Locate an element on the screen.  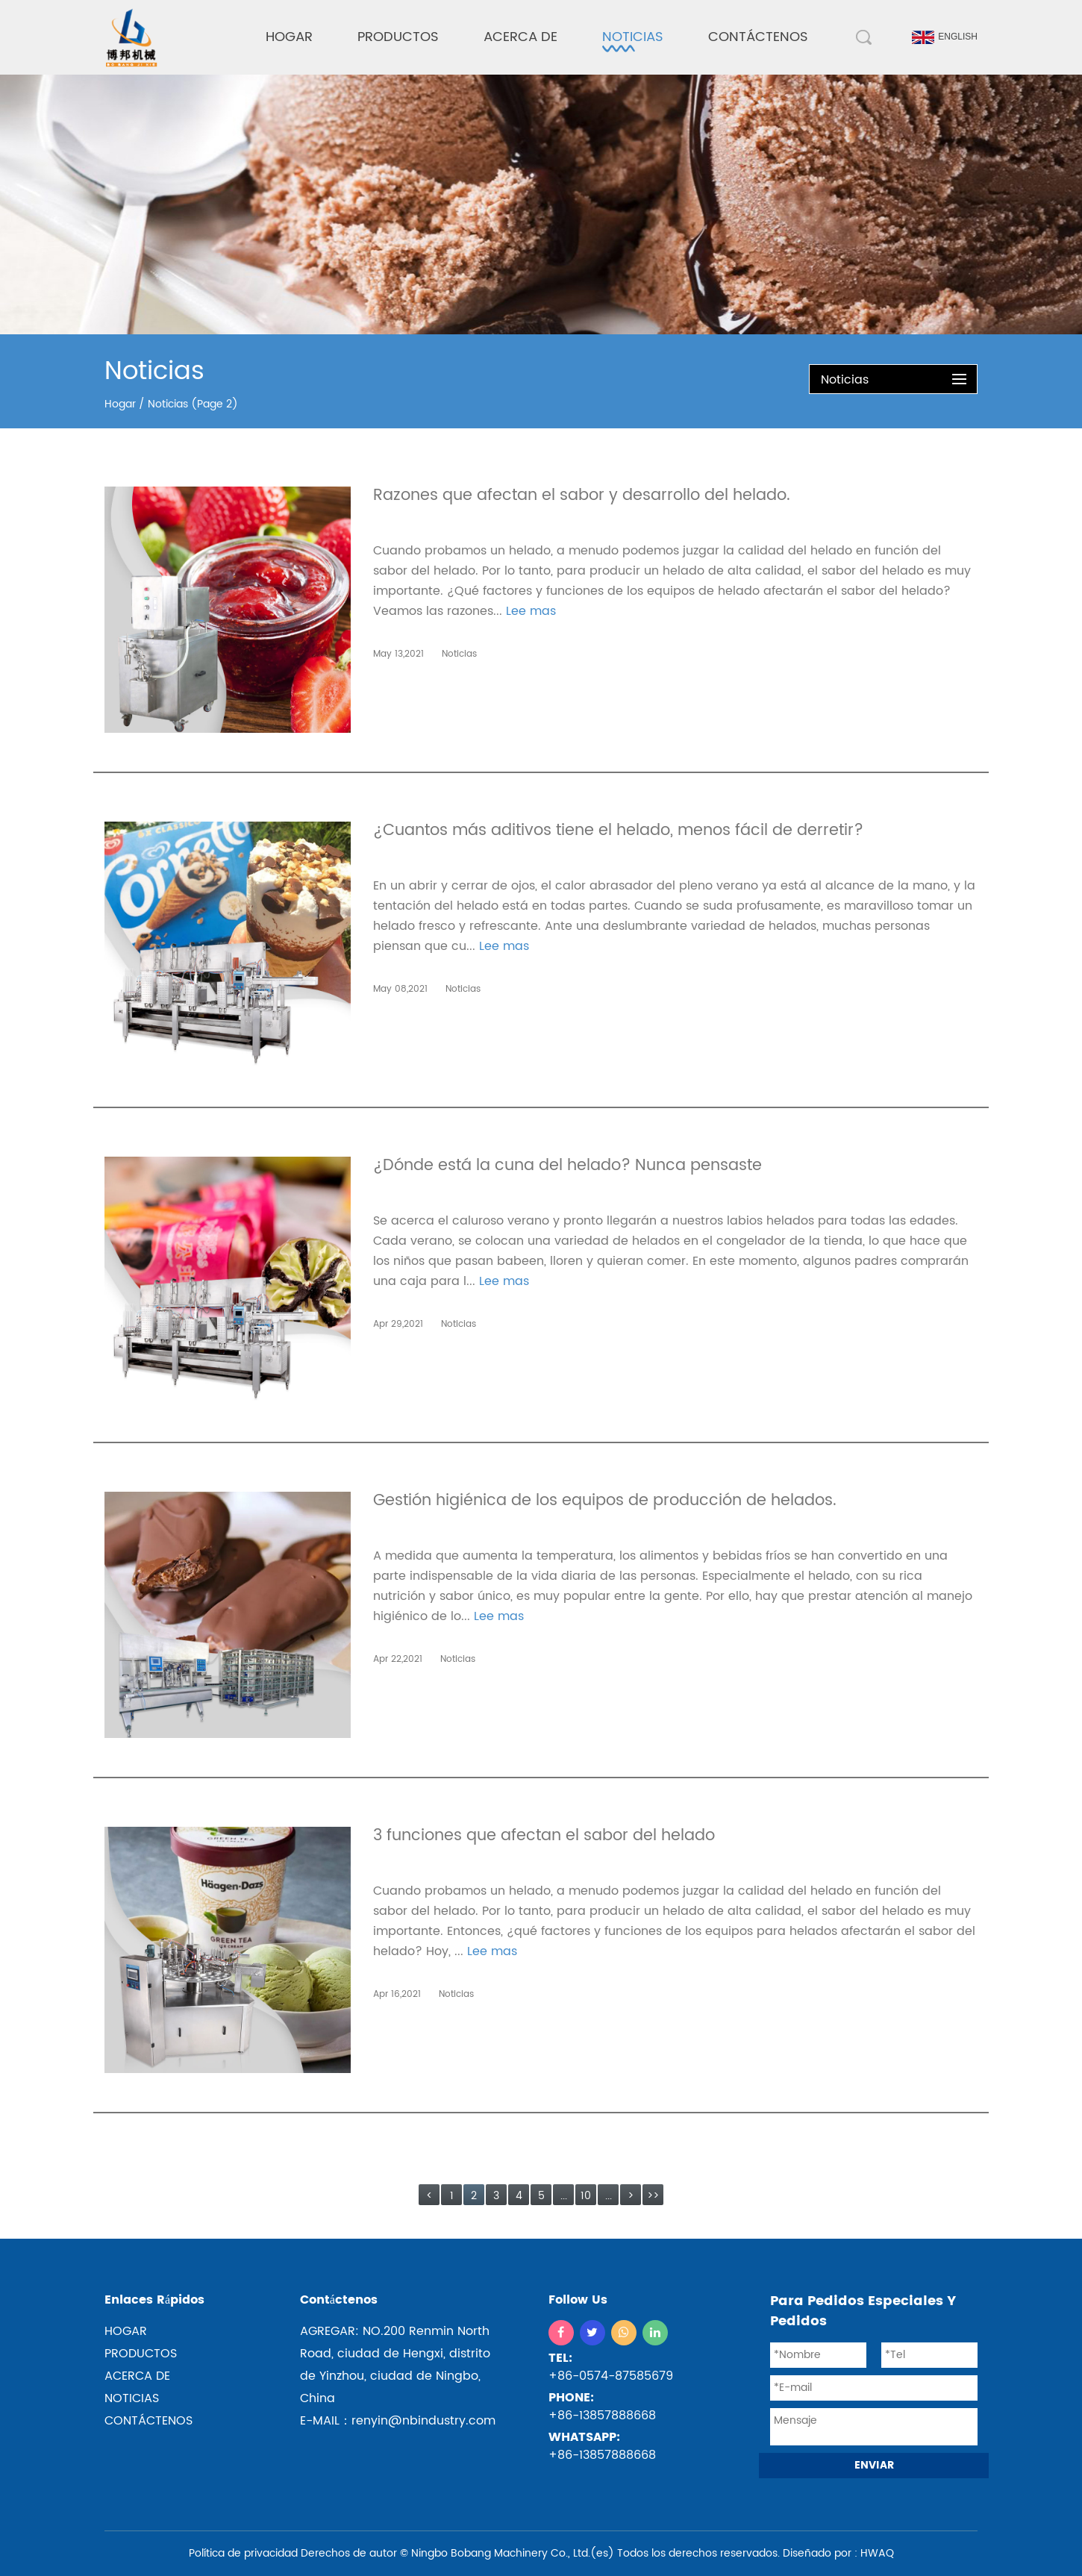
10 is located at coordinates (586, 2195).